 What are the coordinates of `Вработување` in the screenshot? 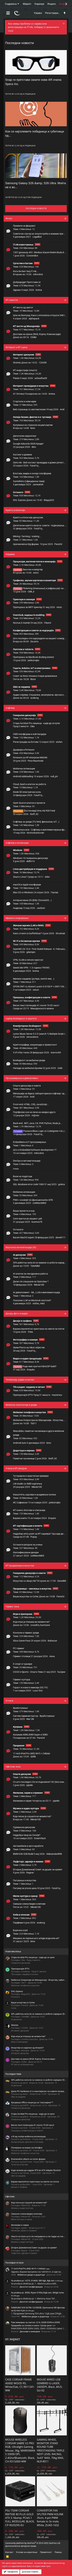 It's located at (20, 1708).